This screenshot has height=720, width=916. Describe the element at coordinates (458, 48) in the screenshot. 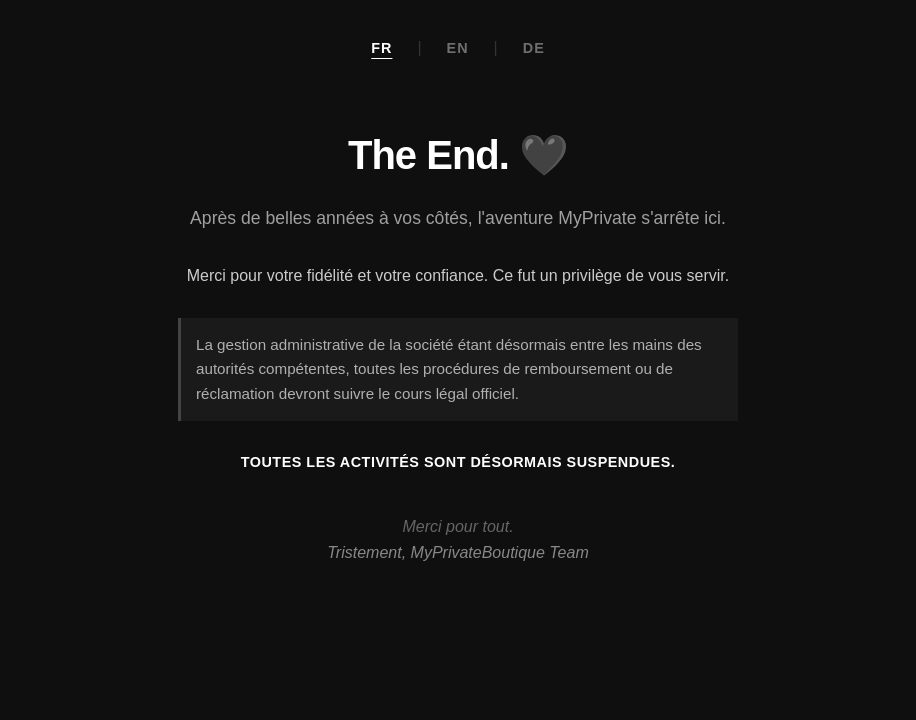

I see `EN` at that location.